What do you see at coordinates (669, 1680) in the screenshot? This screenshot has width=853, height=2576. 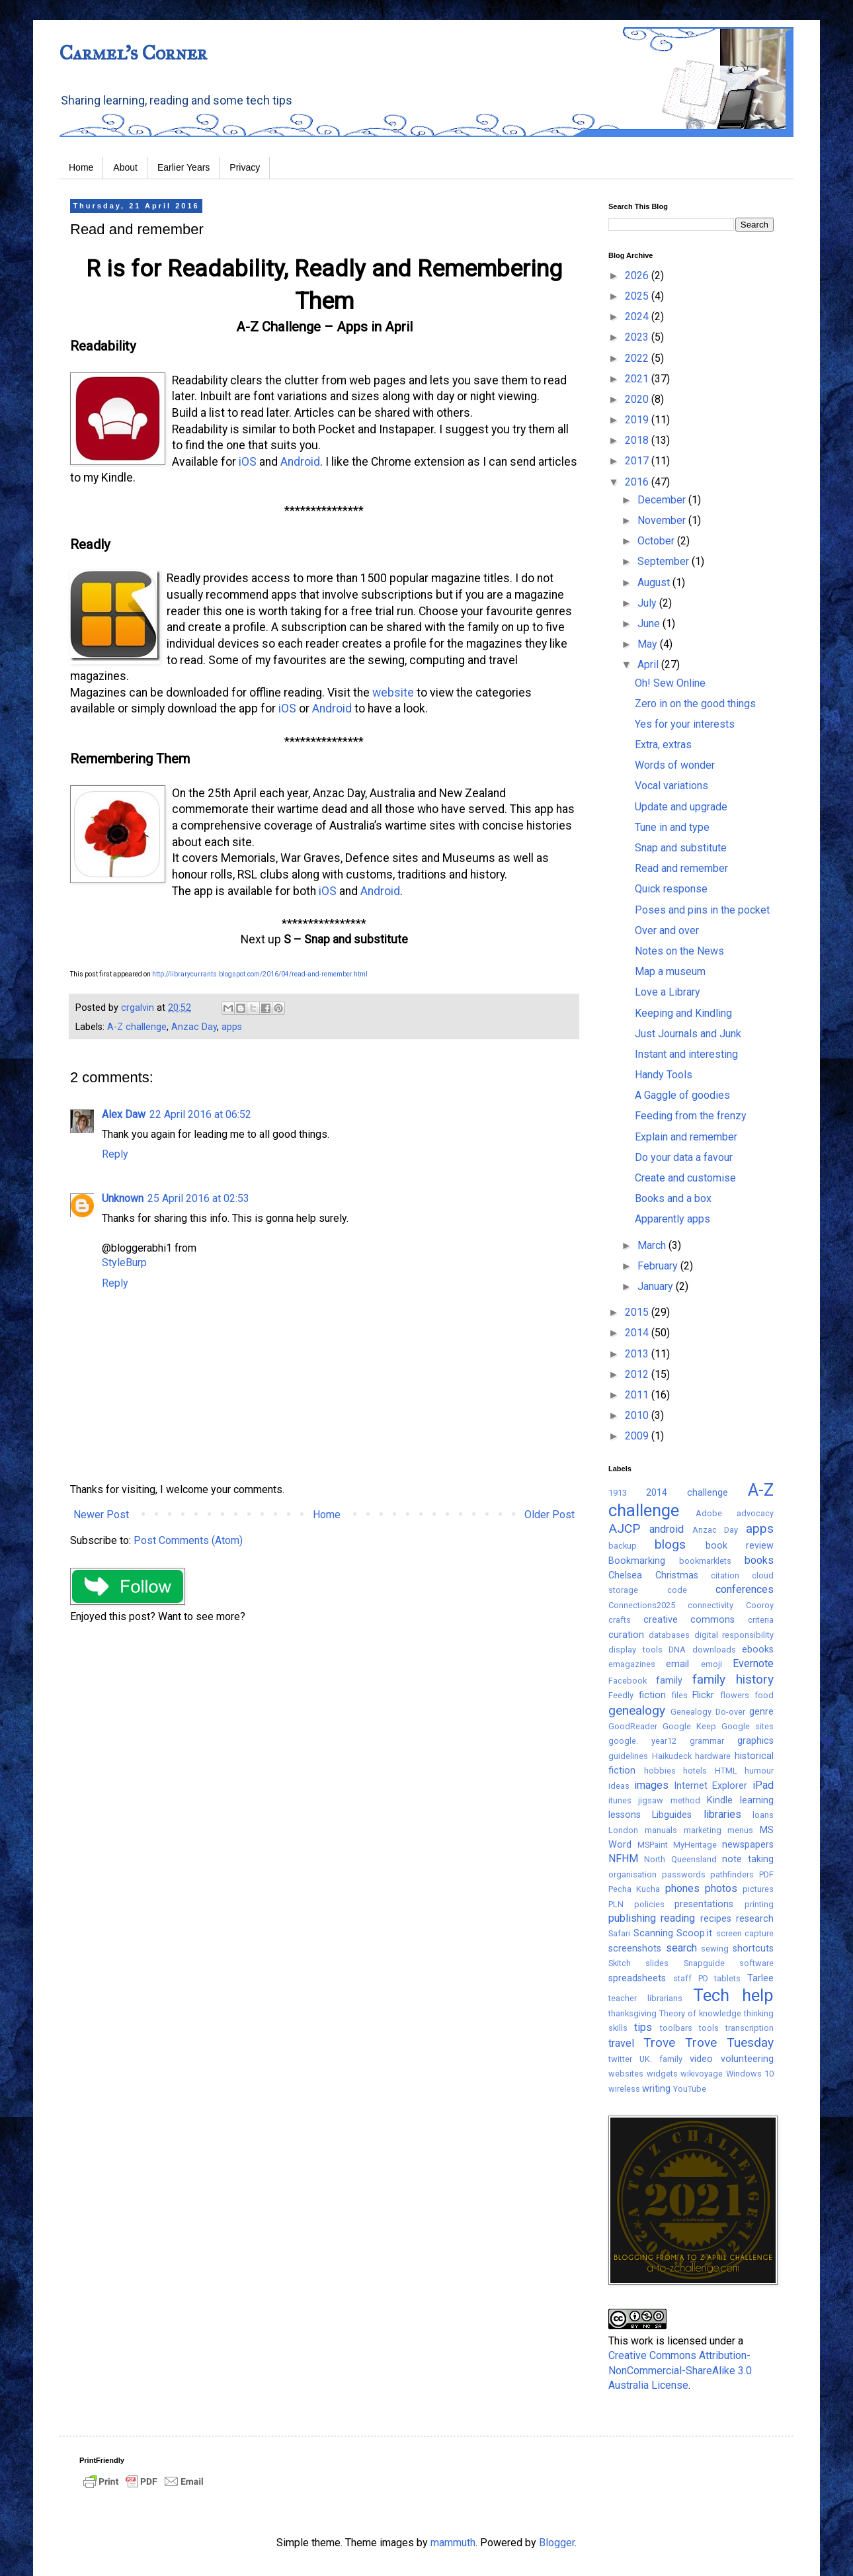 I see `family` at bounding box center [669, 1680].